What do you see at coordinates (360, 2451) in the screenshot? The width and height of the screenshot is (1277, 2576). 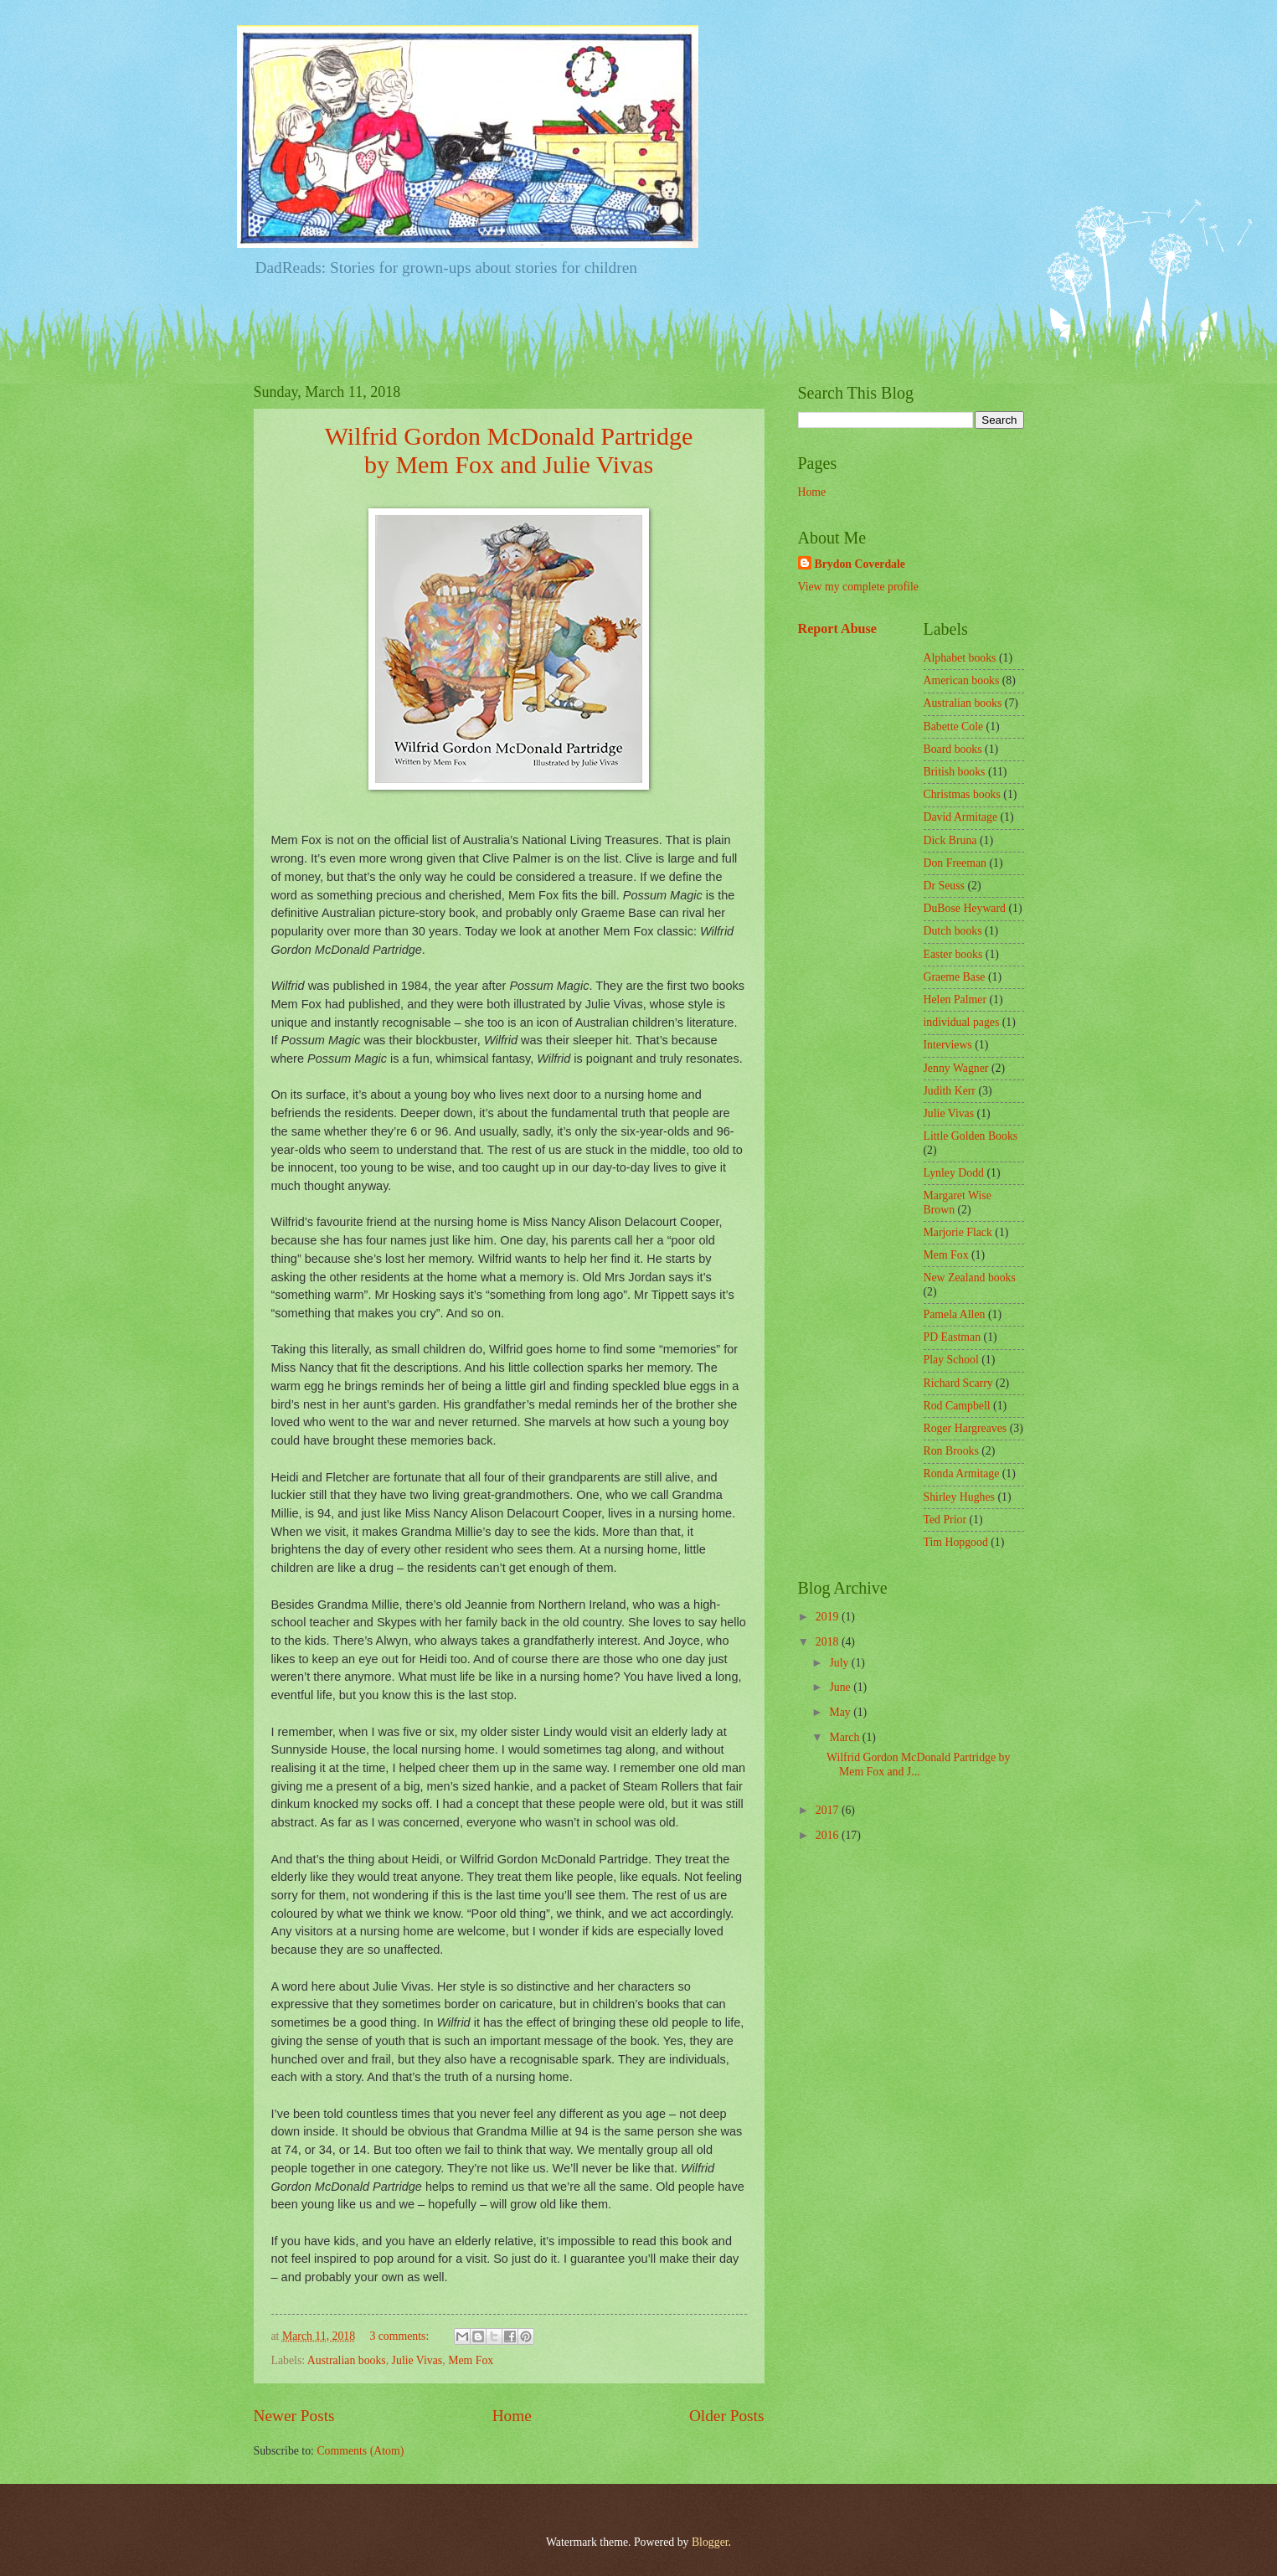 I see `Comments (Atom)` at bounding box center [360, 2451].